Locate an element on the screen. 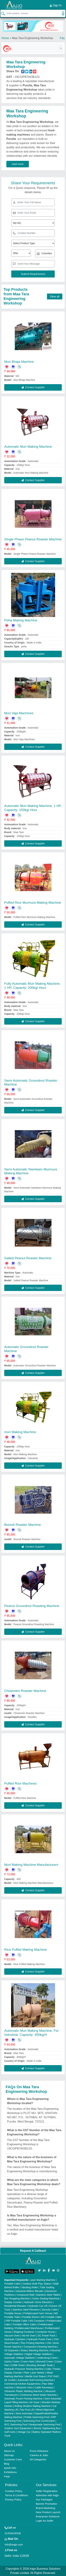  Portable Resort is located at coordinates (30, 2317).